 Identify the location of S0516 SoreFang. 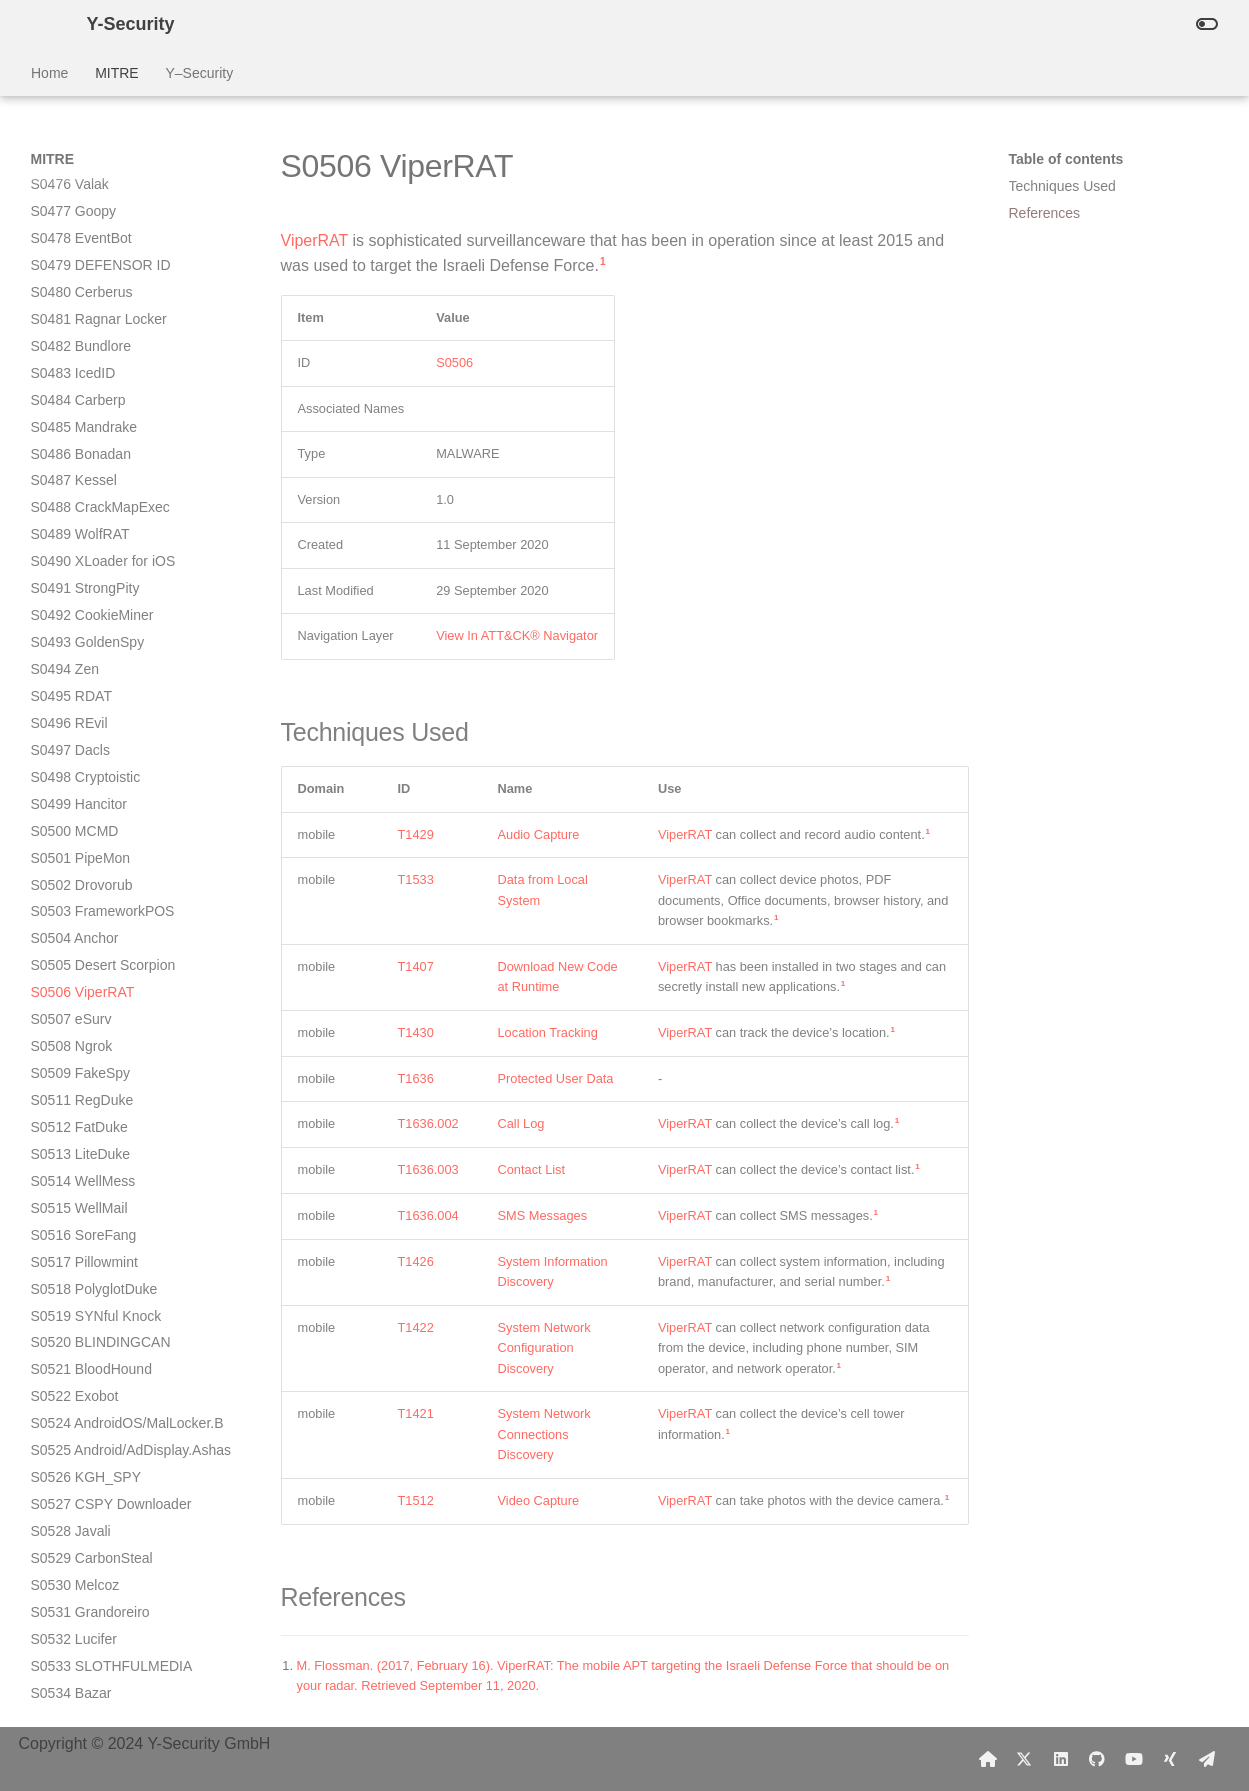
(84, 675).